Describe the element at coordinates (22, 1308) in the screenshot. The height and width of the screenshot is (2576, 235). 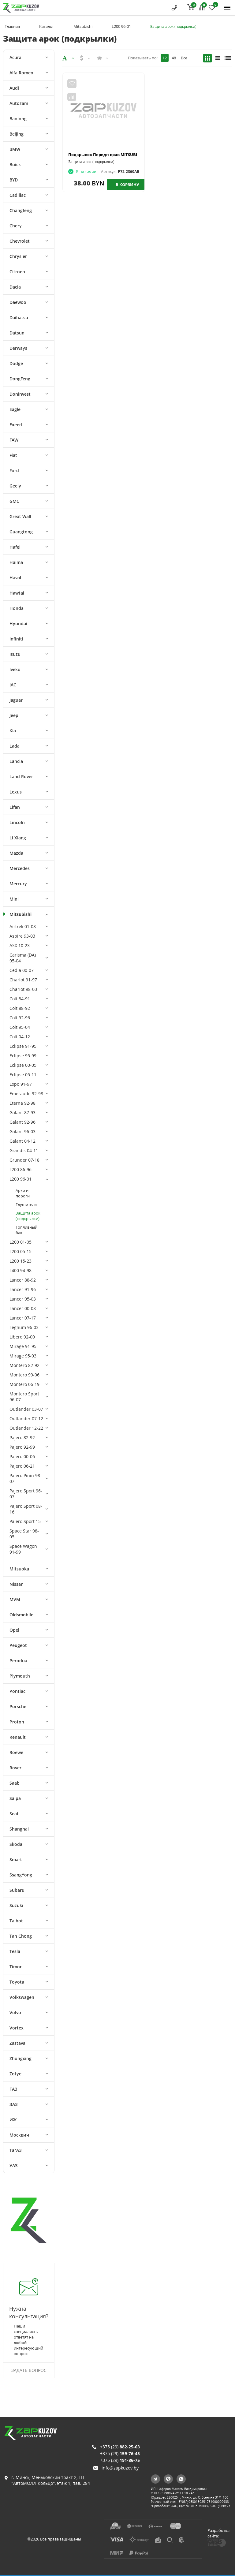
I see `Lancer 00-08` at that location.